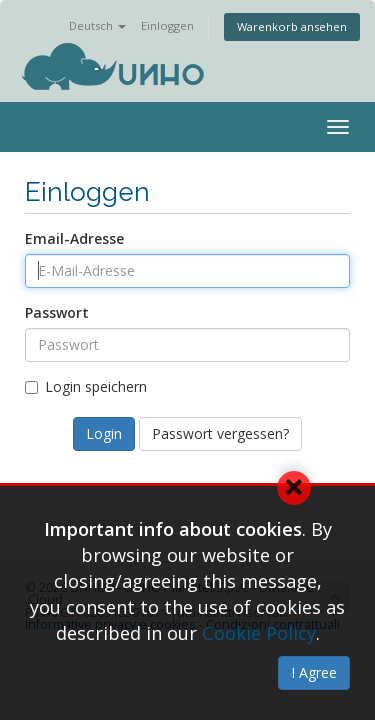  What do you see at coordinates (220, 433) in the screenshot?
I see `Passwort vergessen?` at bounding box center [220, 433].